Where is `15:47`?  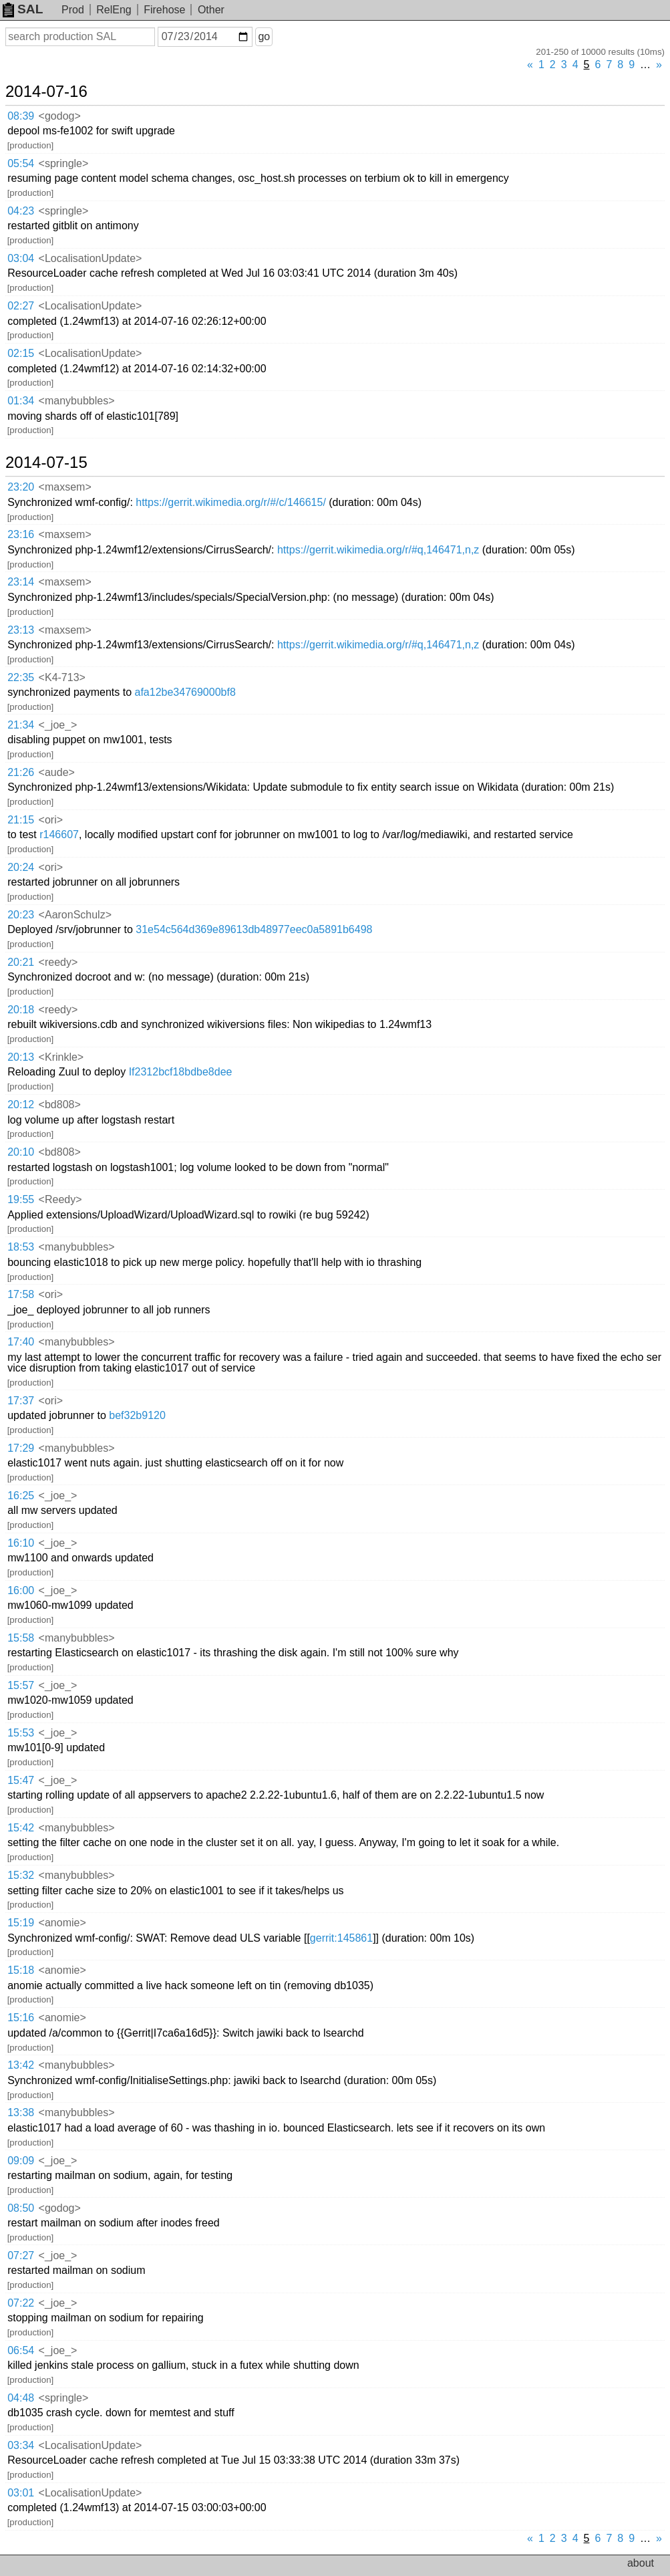
15:47 is located at coordinates (20, 1780).